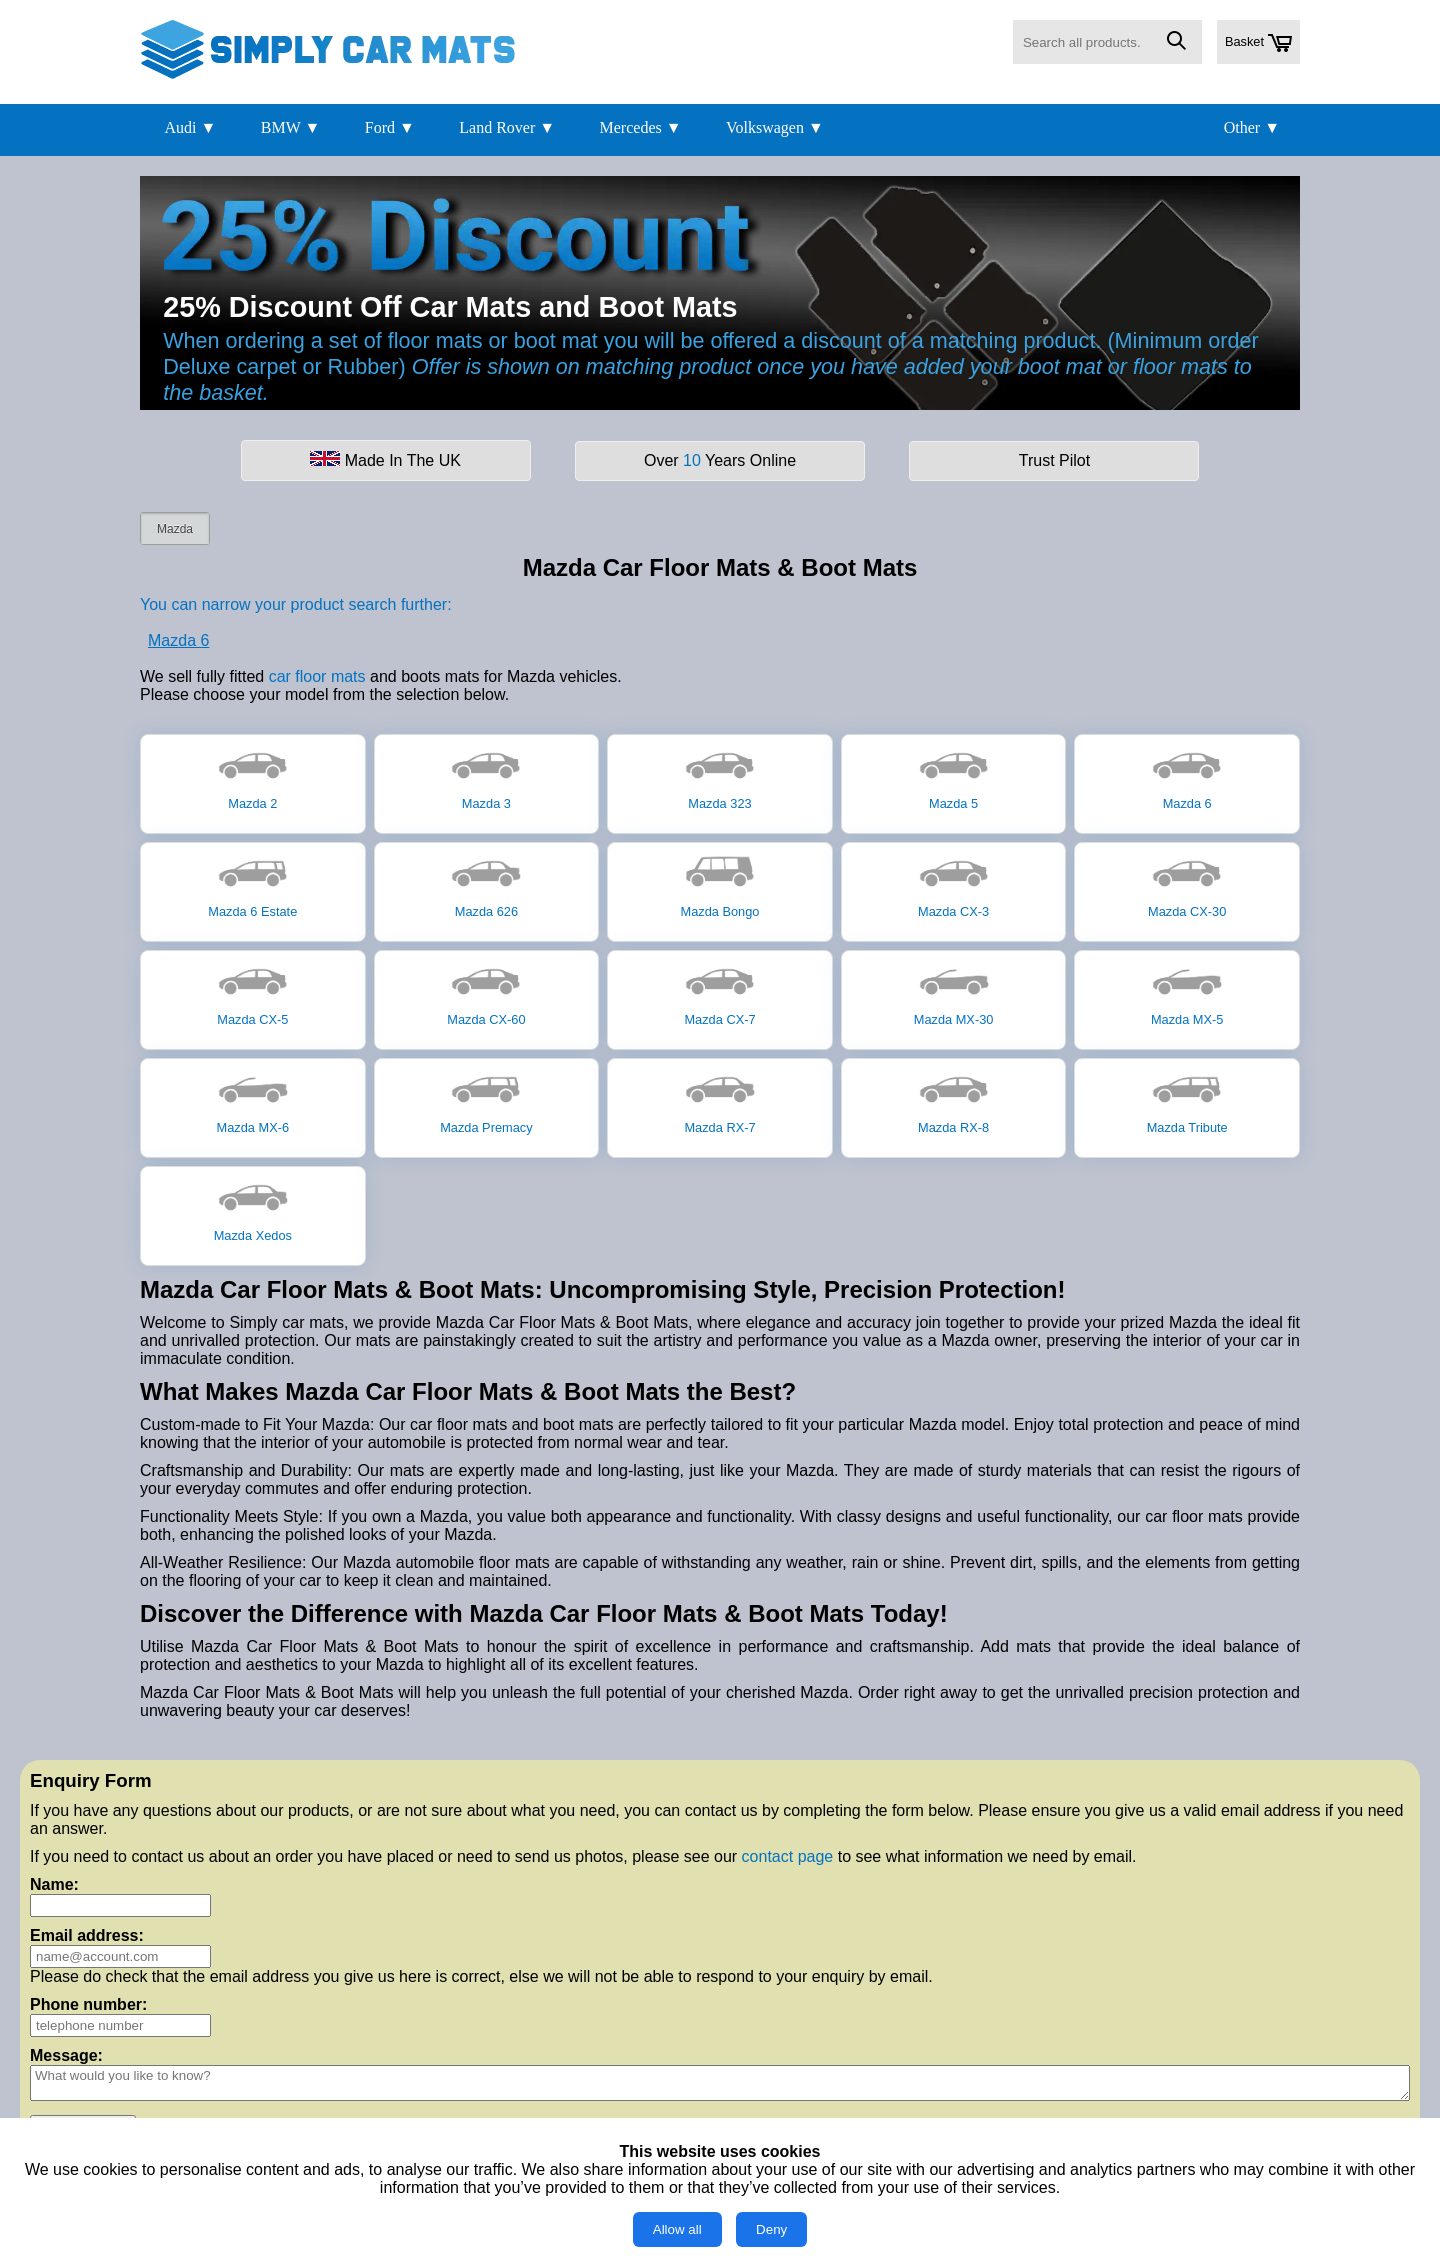 The width and height of the screenshot is (1440, 2267). What do you see at coordinates (954, 777) in the screenshot?
I see `Mazda 5` at bounding box center [954, 777].